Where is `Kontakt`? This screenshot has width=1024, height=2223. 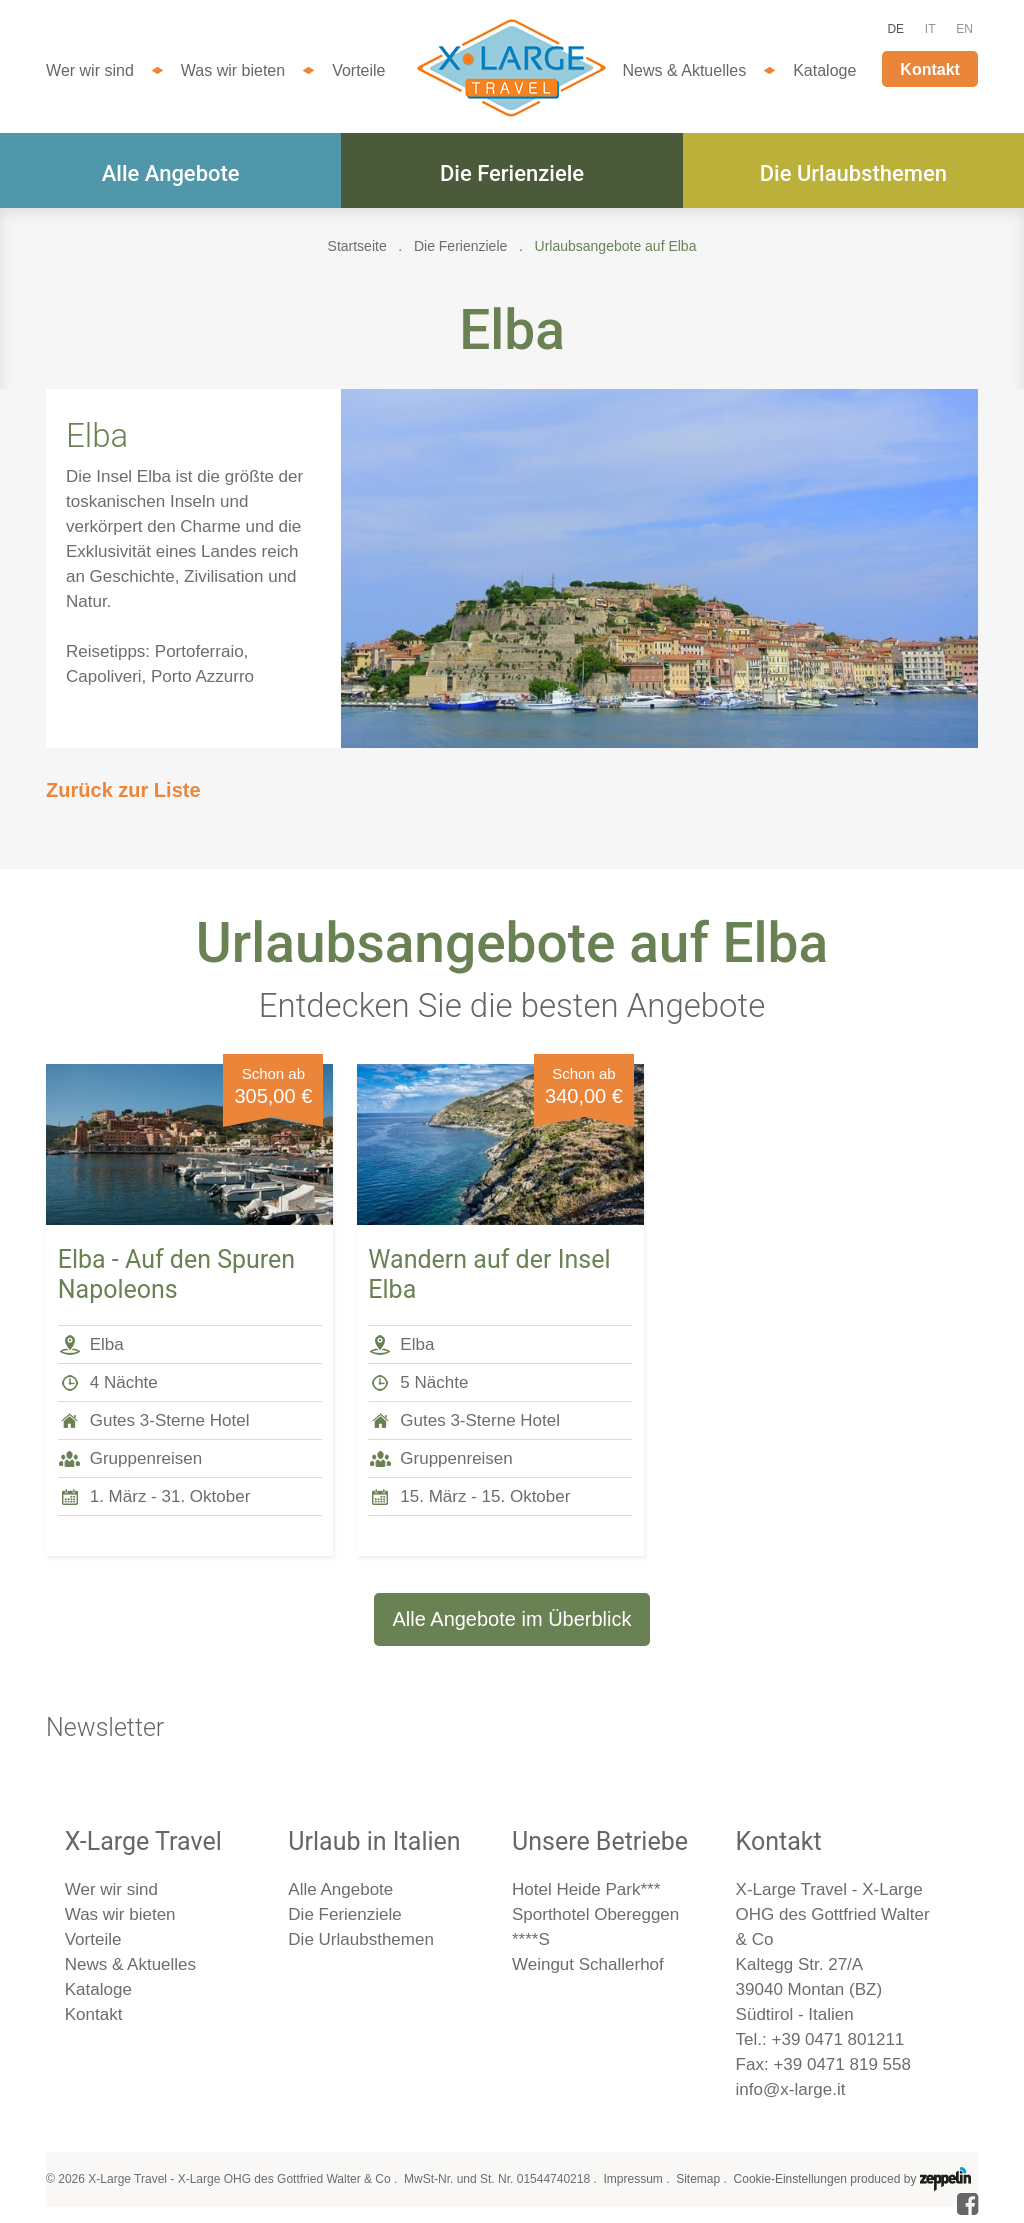 Kontakt is located at coordinates (930, 69).